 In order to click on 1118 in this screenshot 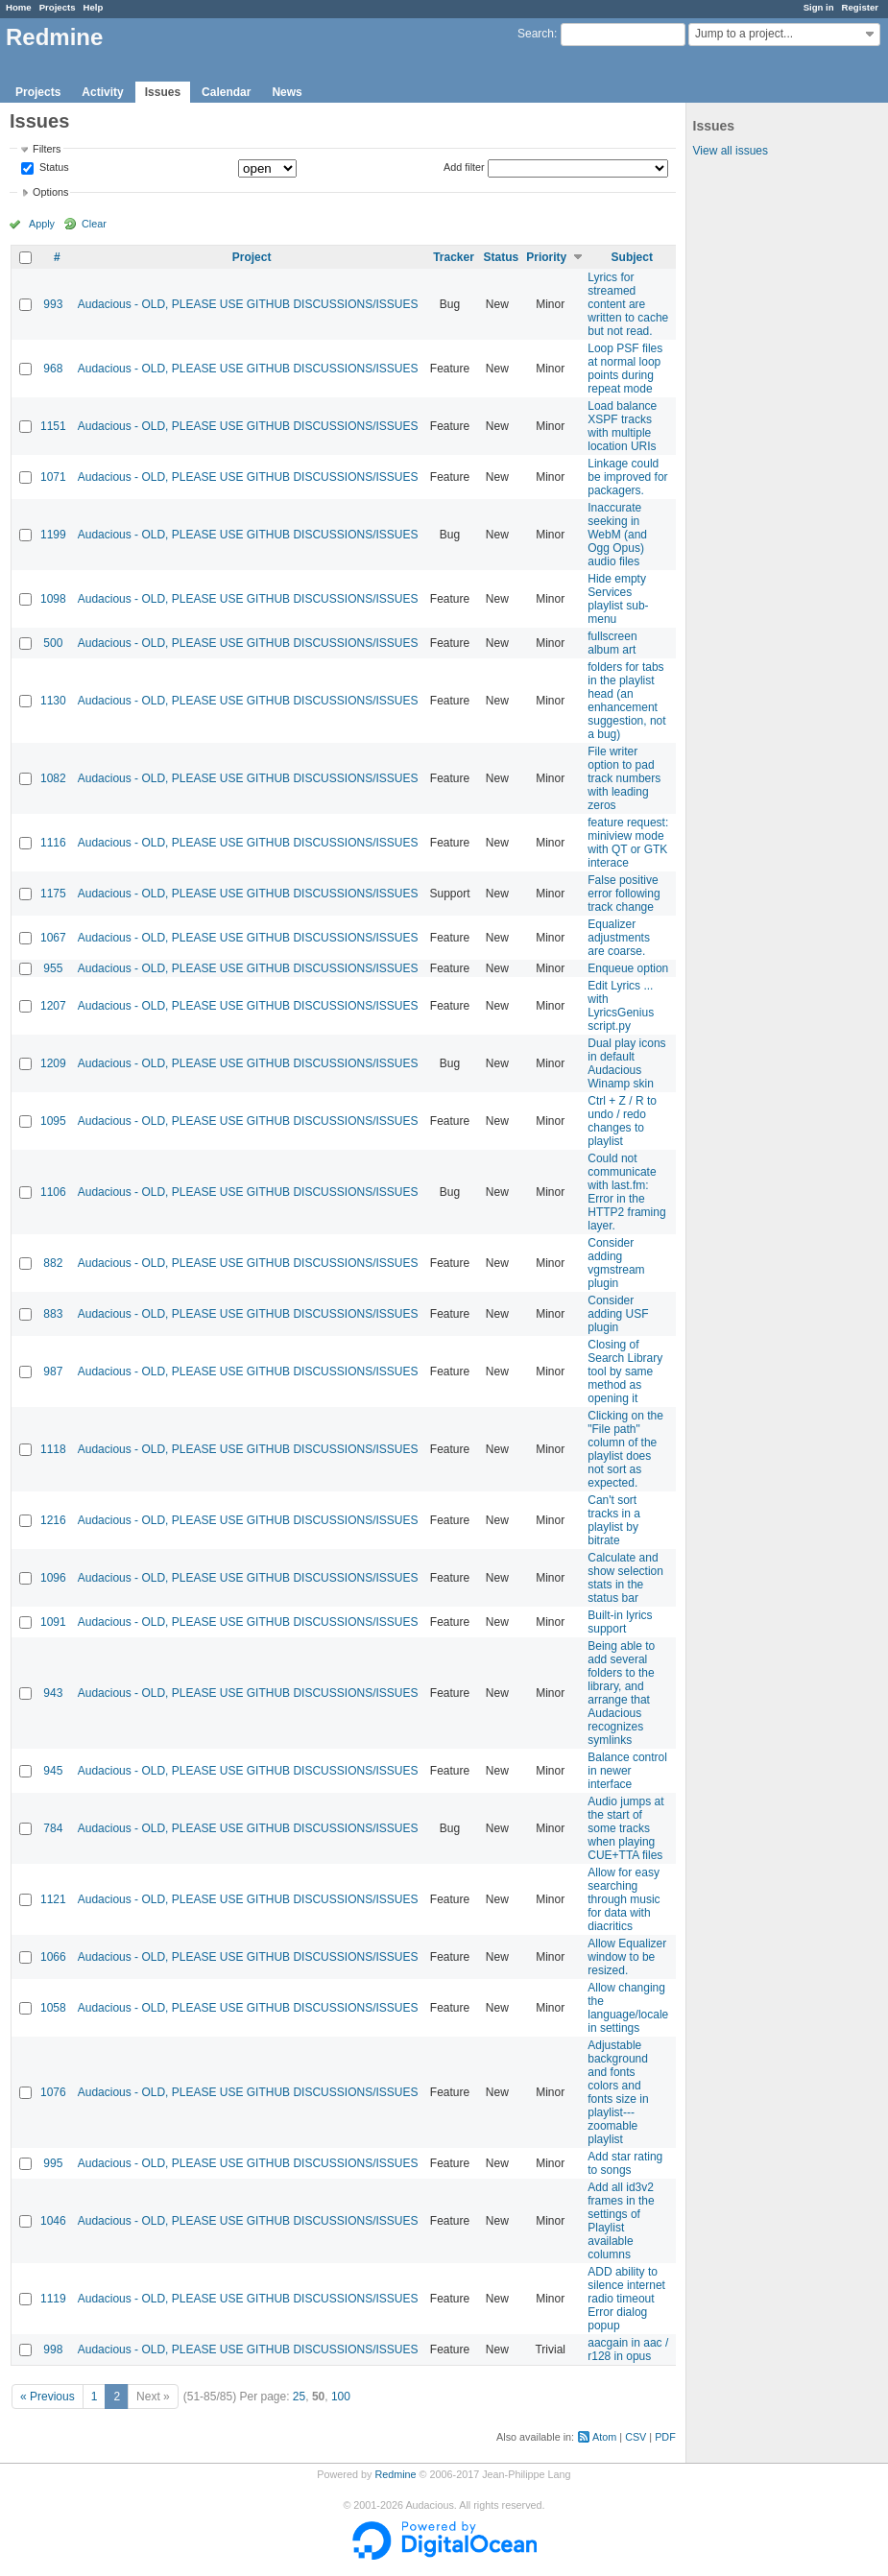, I will do `click(53, 1449)`.